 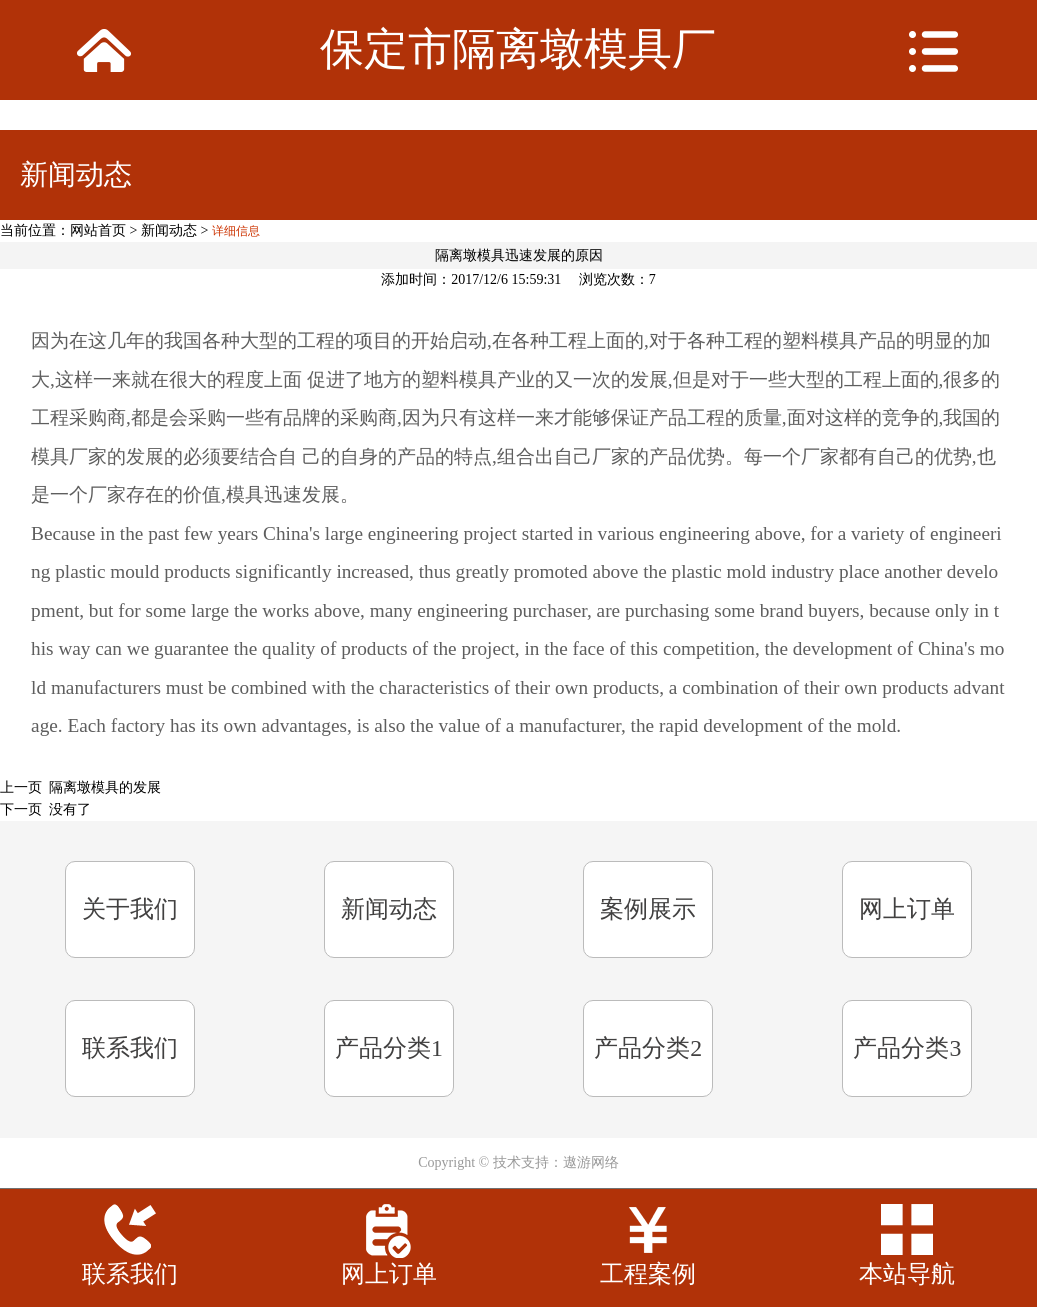 What do you see at coordinates (169, 230) in the screenshot?
I see `新闻动态` at bounding box center [169, 230].